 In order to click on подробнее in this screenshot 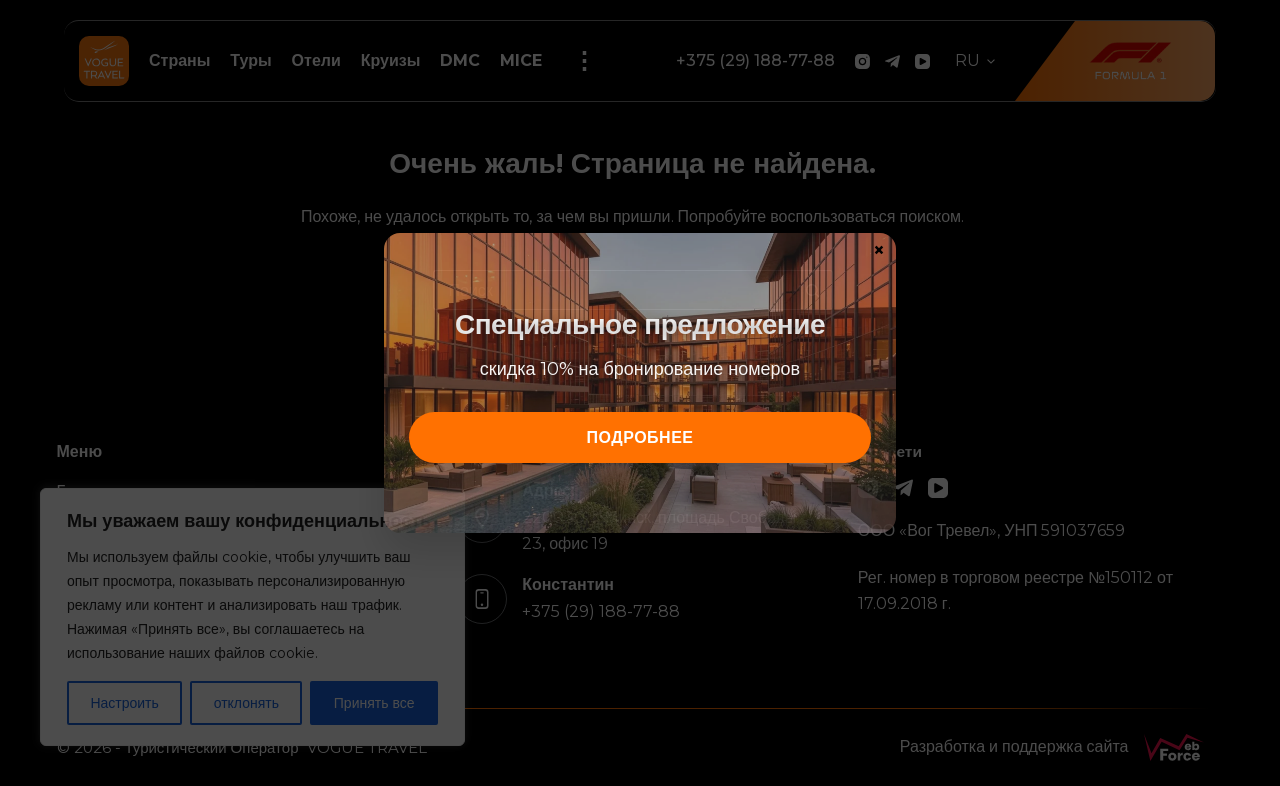, I will do `click(640, 437)`.